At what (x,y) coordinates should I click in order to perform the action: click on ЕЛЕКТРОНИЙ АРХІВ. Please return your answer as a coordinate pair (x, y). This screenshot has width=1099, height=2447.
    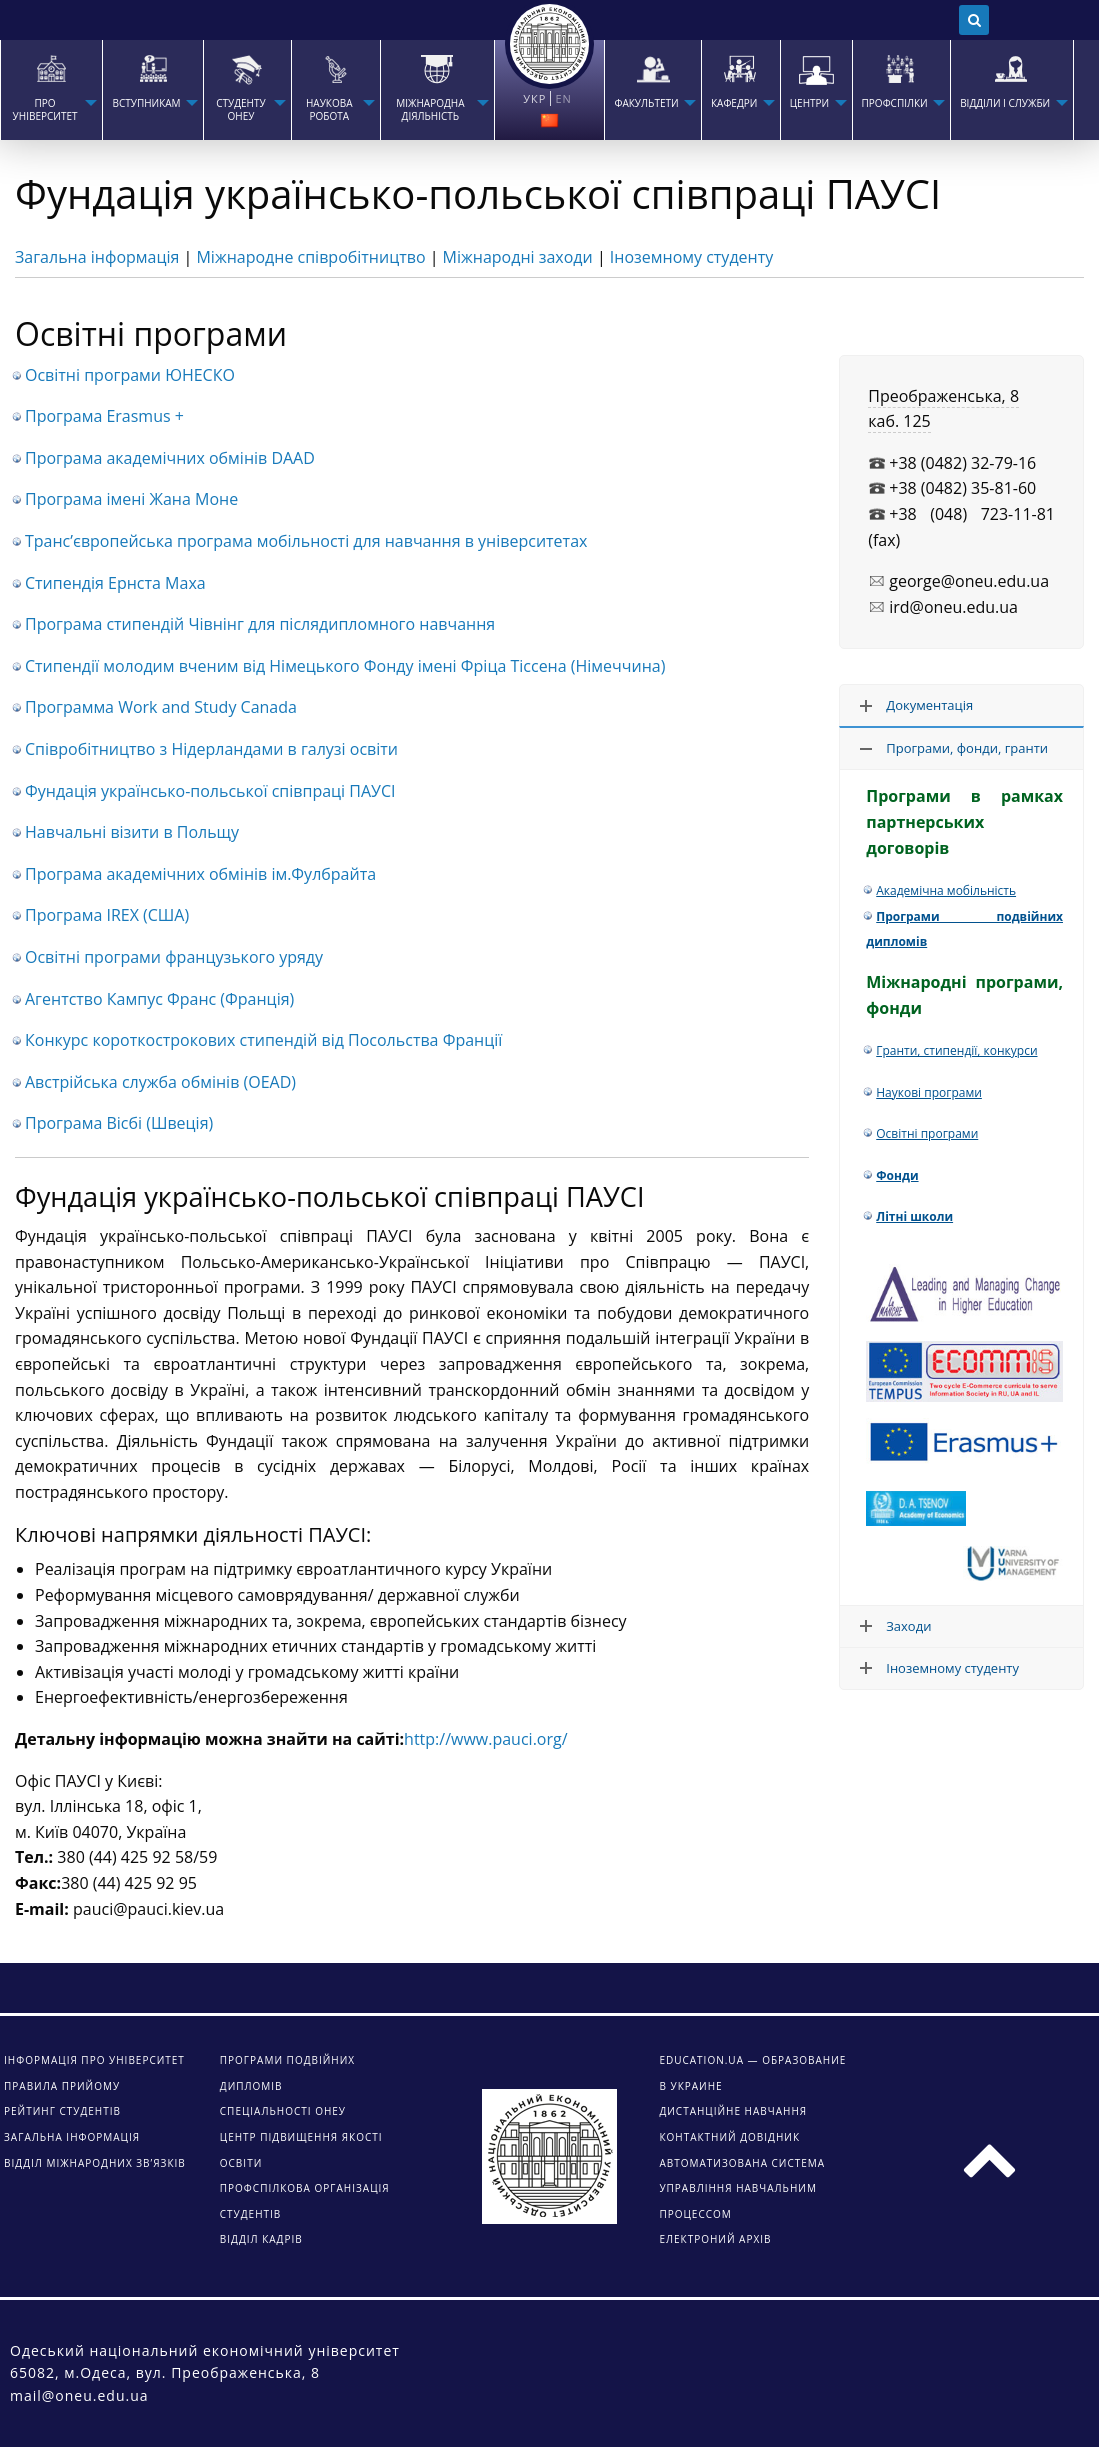
    Looking at the image, I should click on (715, 2239).